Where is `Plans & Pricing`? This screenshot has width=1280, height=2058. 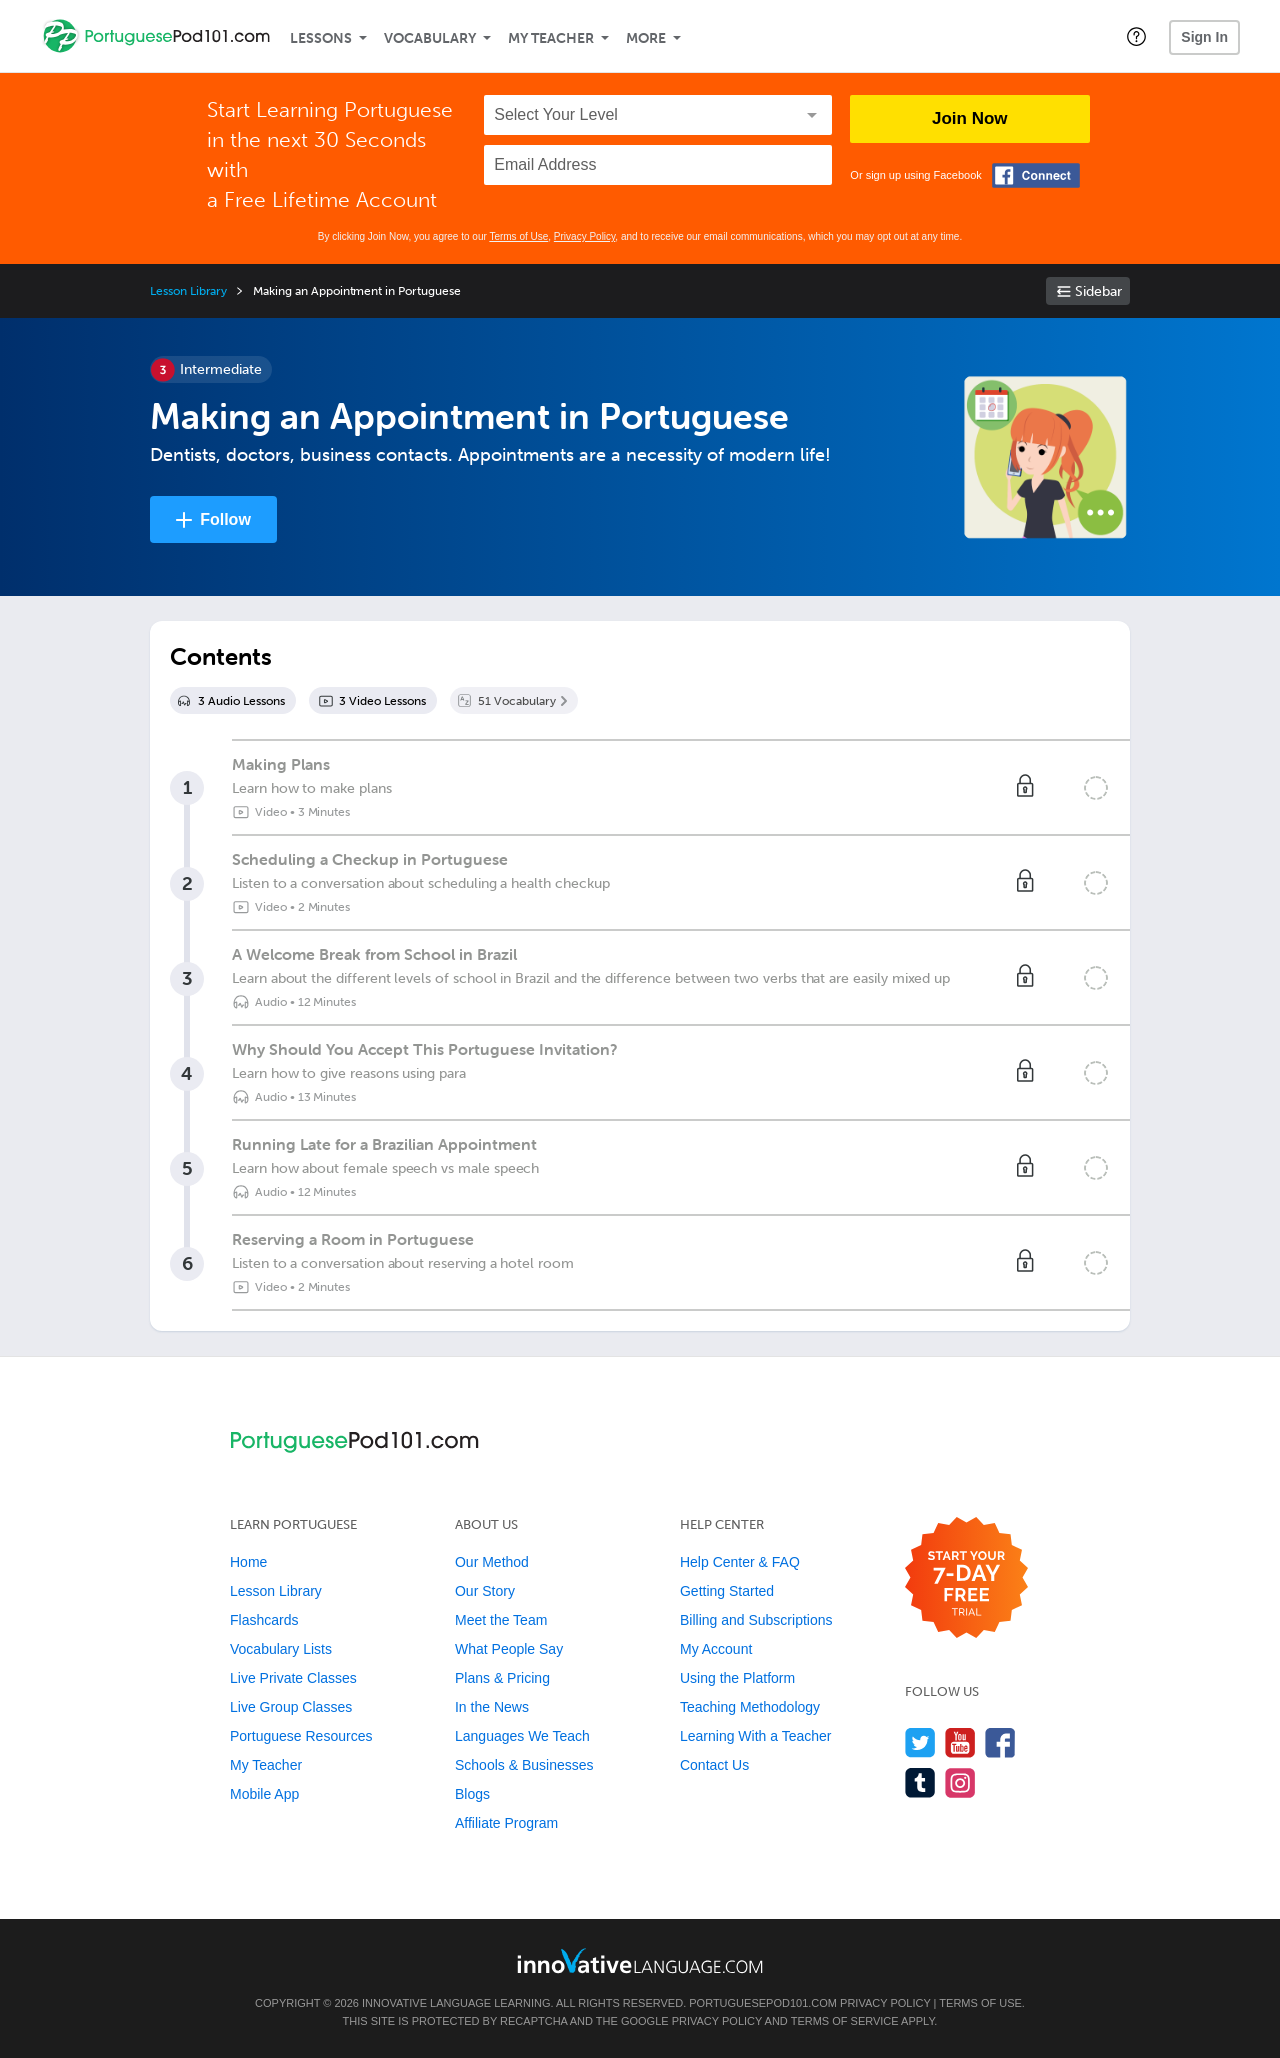 Plans & Pricing is located at coordinates (502, 1678).